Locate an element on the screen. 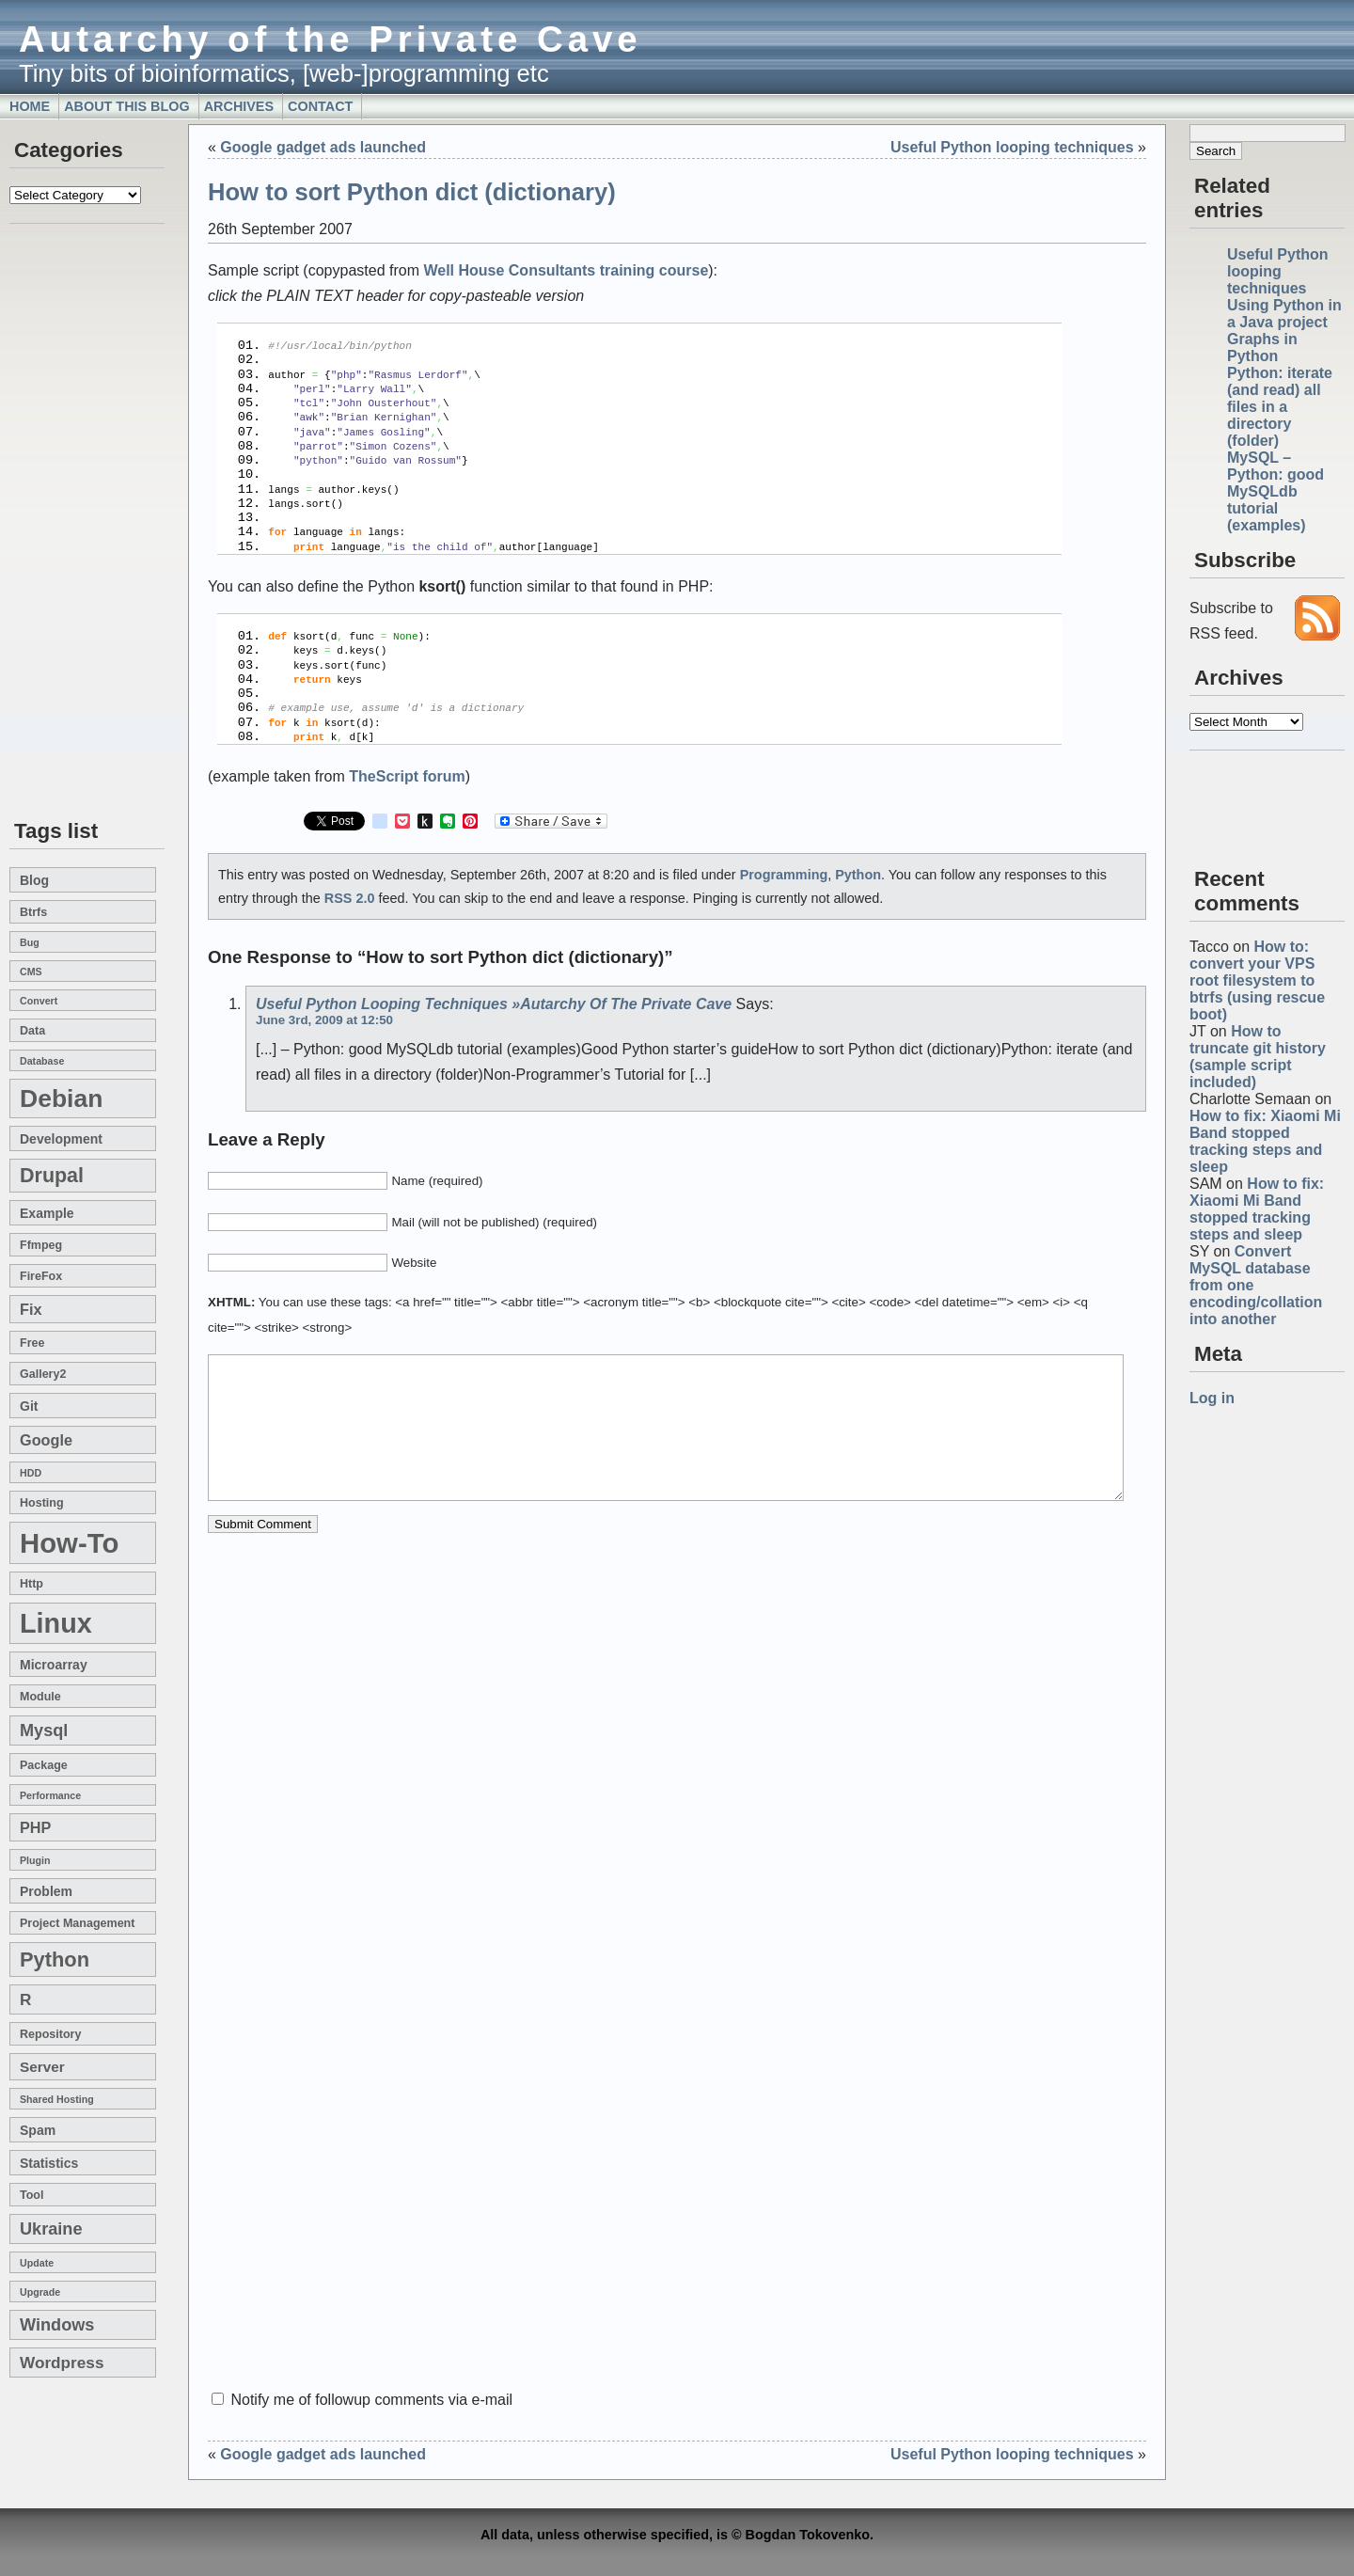 This screenshot has height=2576, width=1354. statistics is located at coordinates (49, 2163).